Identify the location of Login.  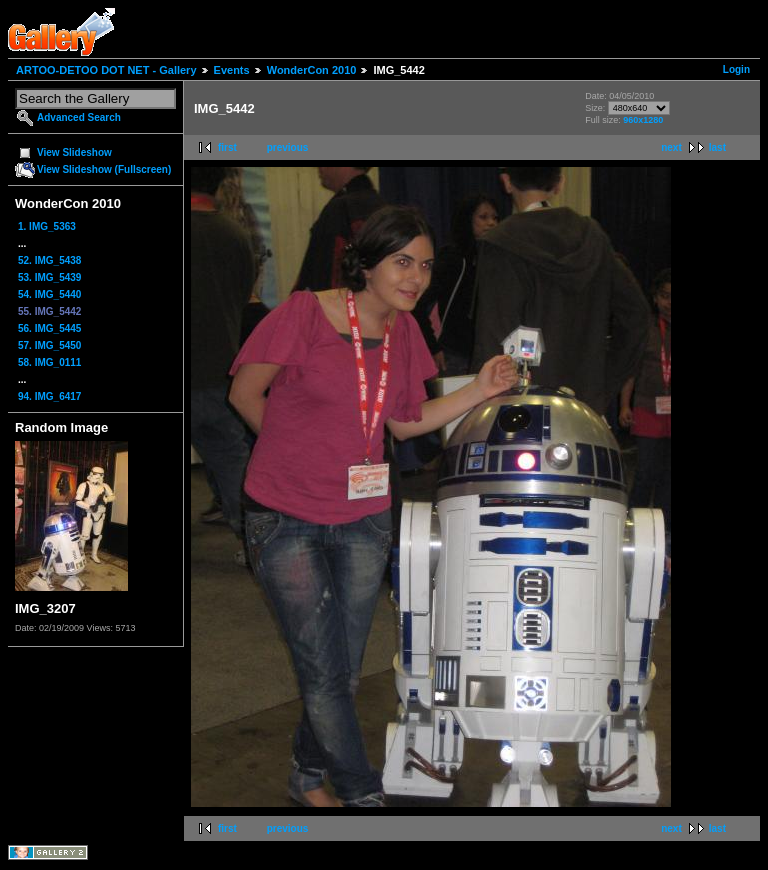
(736, 69).